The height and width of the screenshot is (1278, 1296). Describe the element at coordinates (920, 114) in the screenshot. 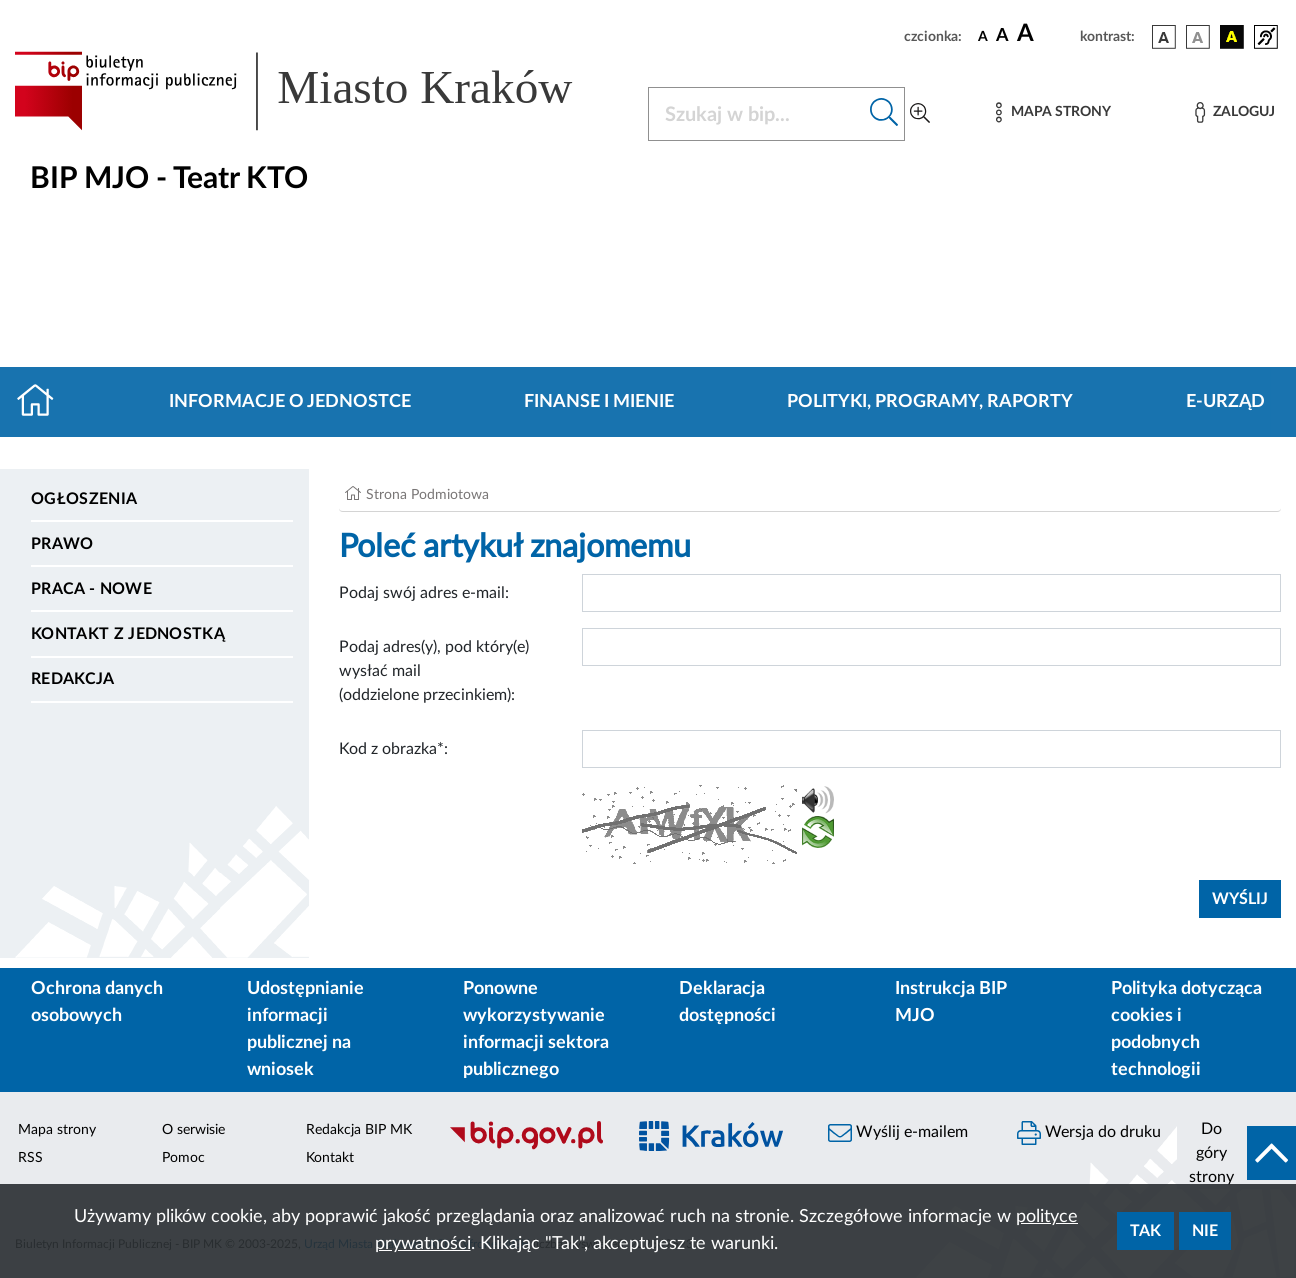

I see `[Wyszukiwanie zaawansowane]` at that location.